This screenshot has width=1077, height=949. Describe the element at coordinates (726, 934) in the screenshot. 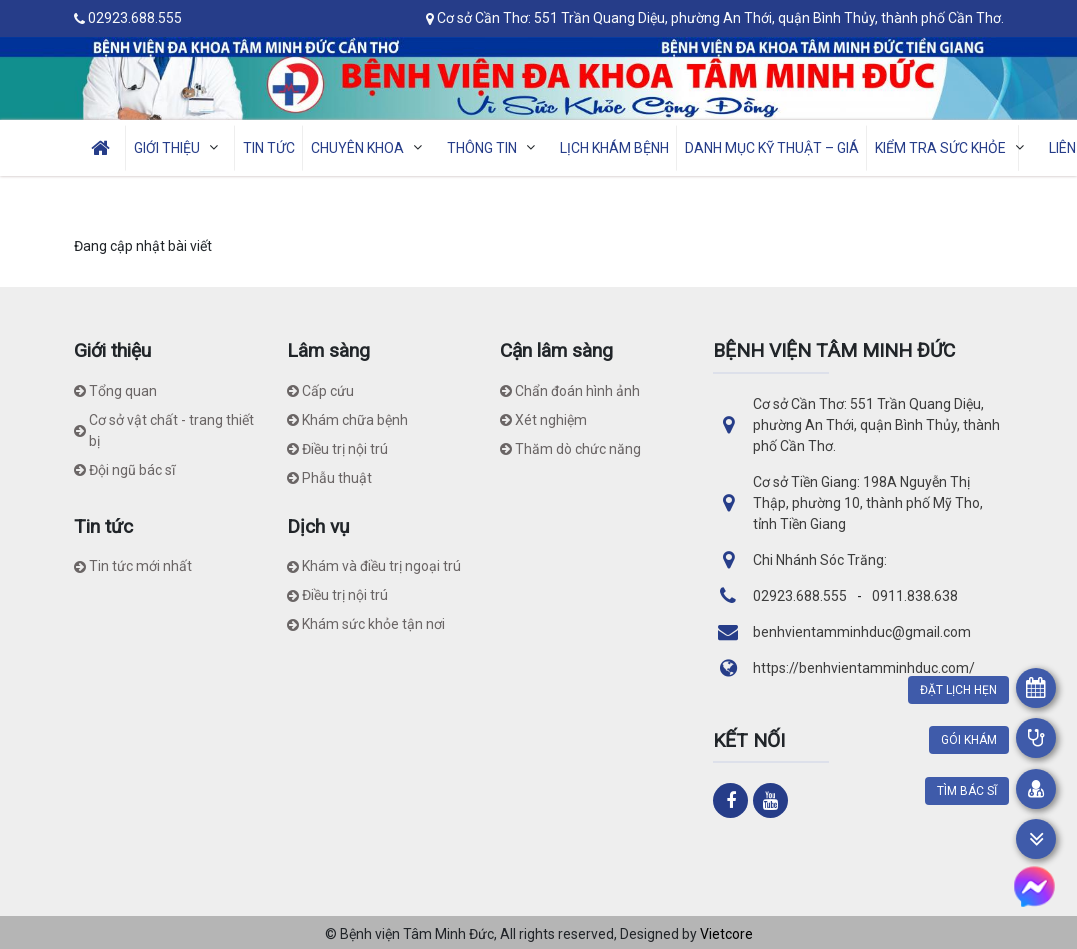

I see `Vietcore` at that location.